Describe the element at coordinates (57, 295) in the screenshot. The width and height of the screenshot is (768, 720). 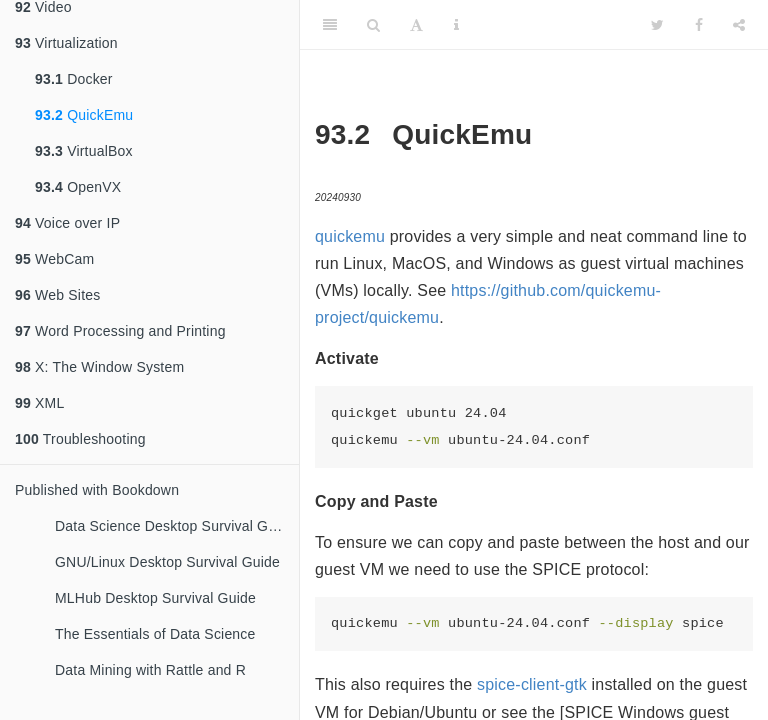
I see `Web Sites` at that location.